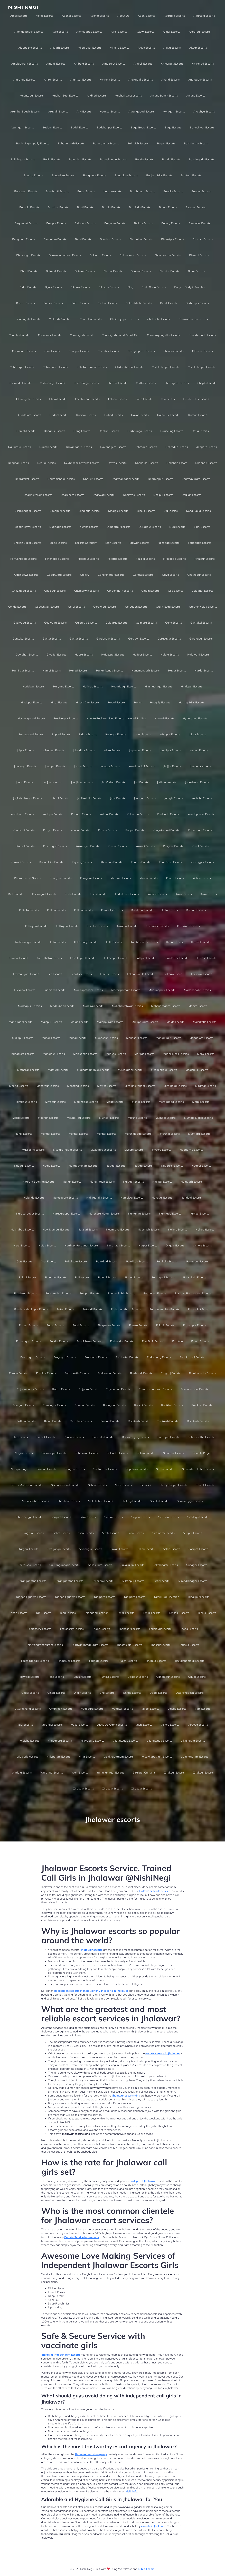 Image resolution: width=225 pixels, height=2576 pixels. Describe the element at coordinates (194, 1277) in the screenshot. I see `Panchkula Escorts` at that location.